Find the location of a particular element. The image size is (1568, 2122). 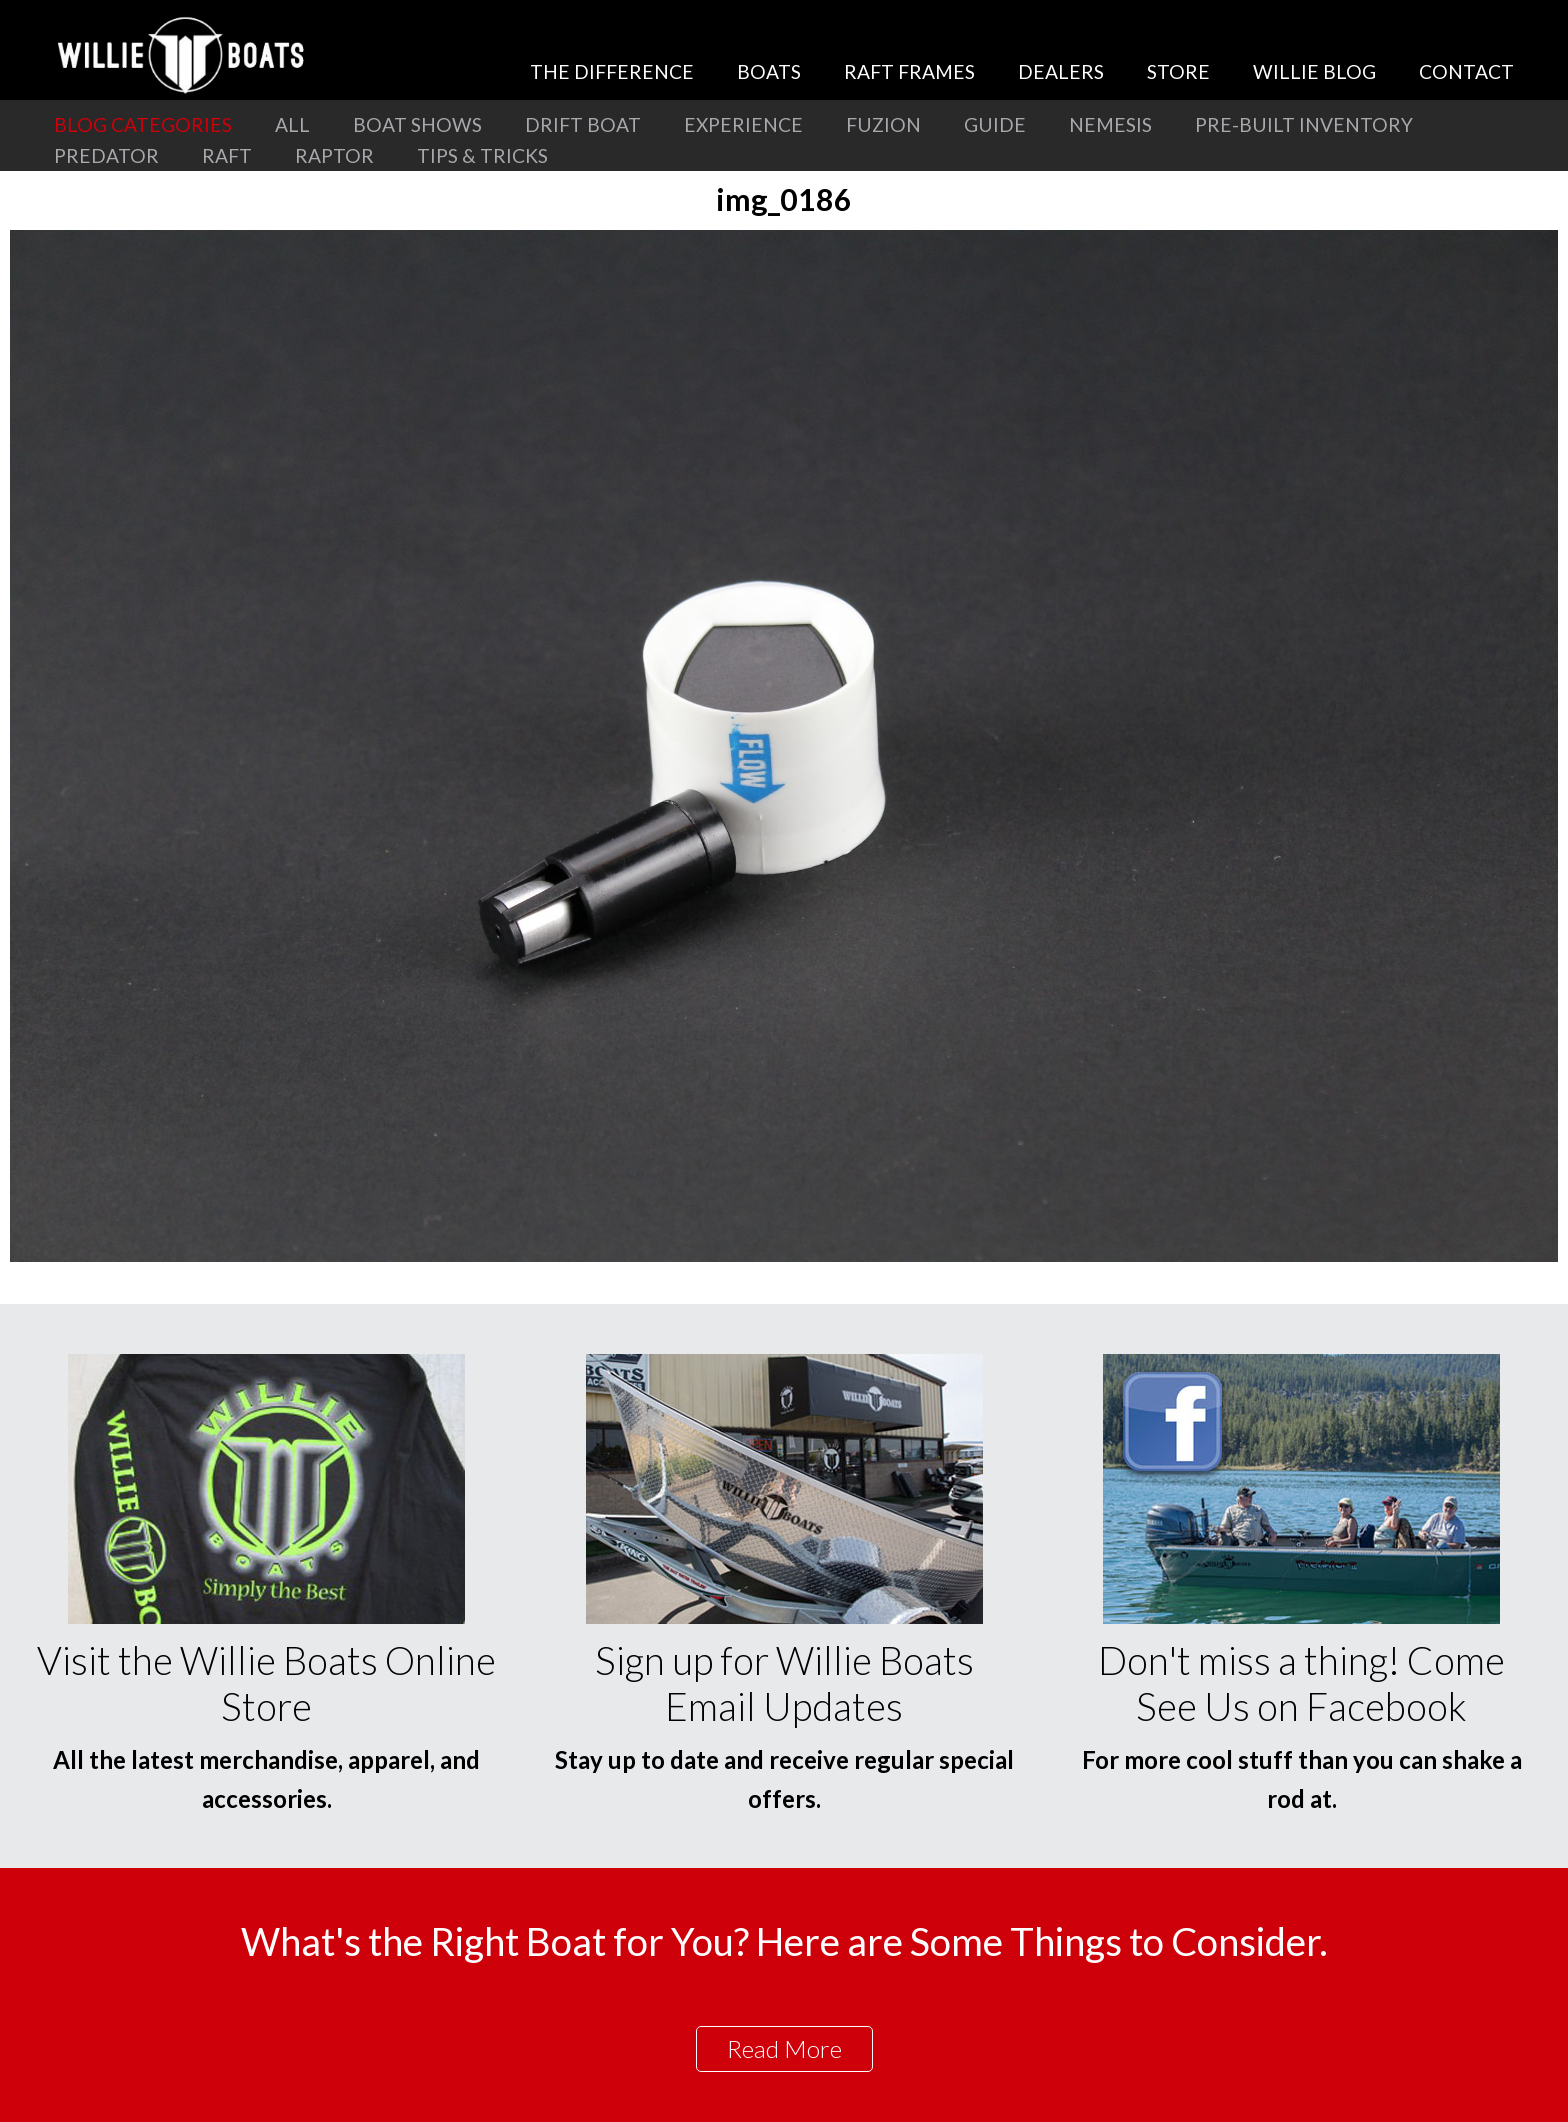

Predator is located at coordinates (106, 155).